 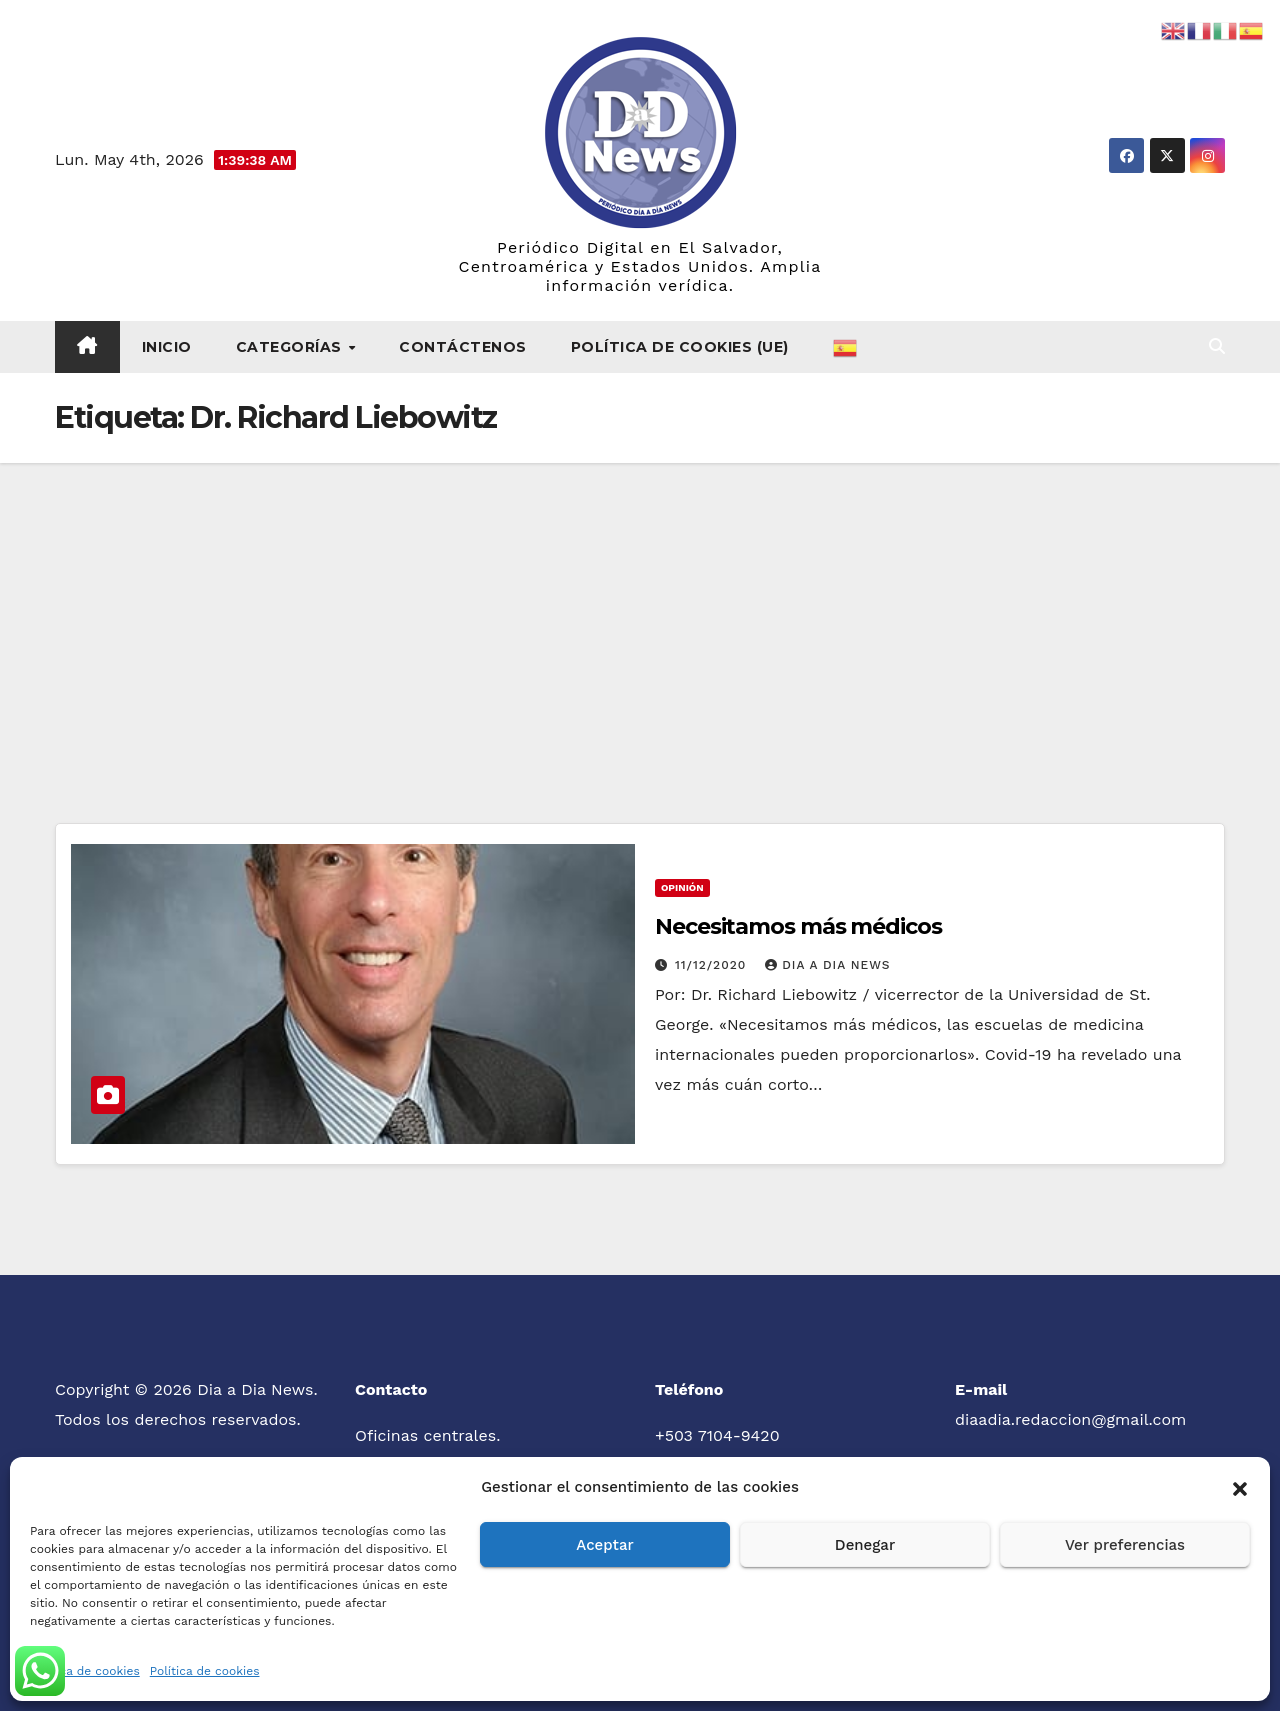 What do you see at coordinates (798, 926) in the screenshot?
I see `Necesitamos más médicos` at bounding box center [798, 926].